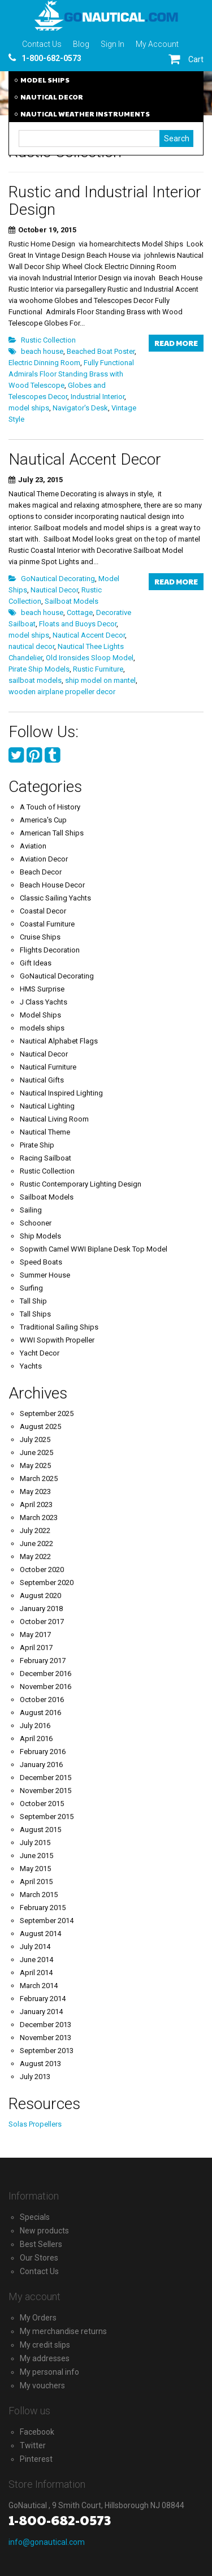 This screenshot has height=2576, width=212. What do you see at coordinates (42, 1803) in the screenshot?
I see `October 2015` at bounding box center [42, 1803].